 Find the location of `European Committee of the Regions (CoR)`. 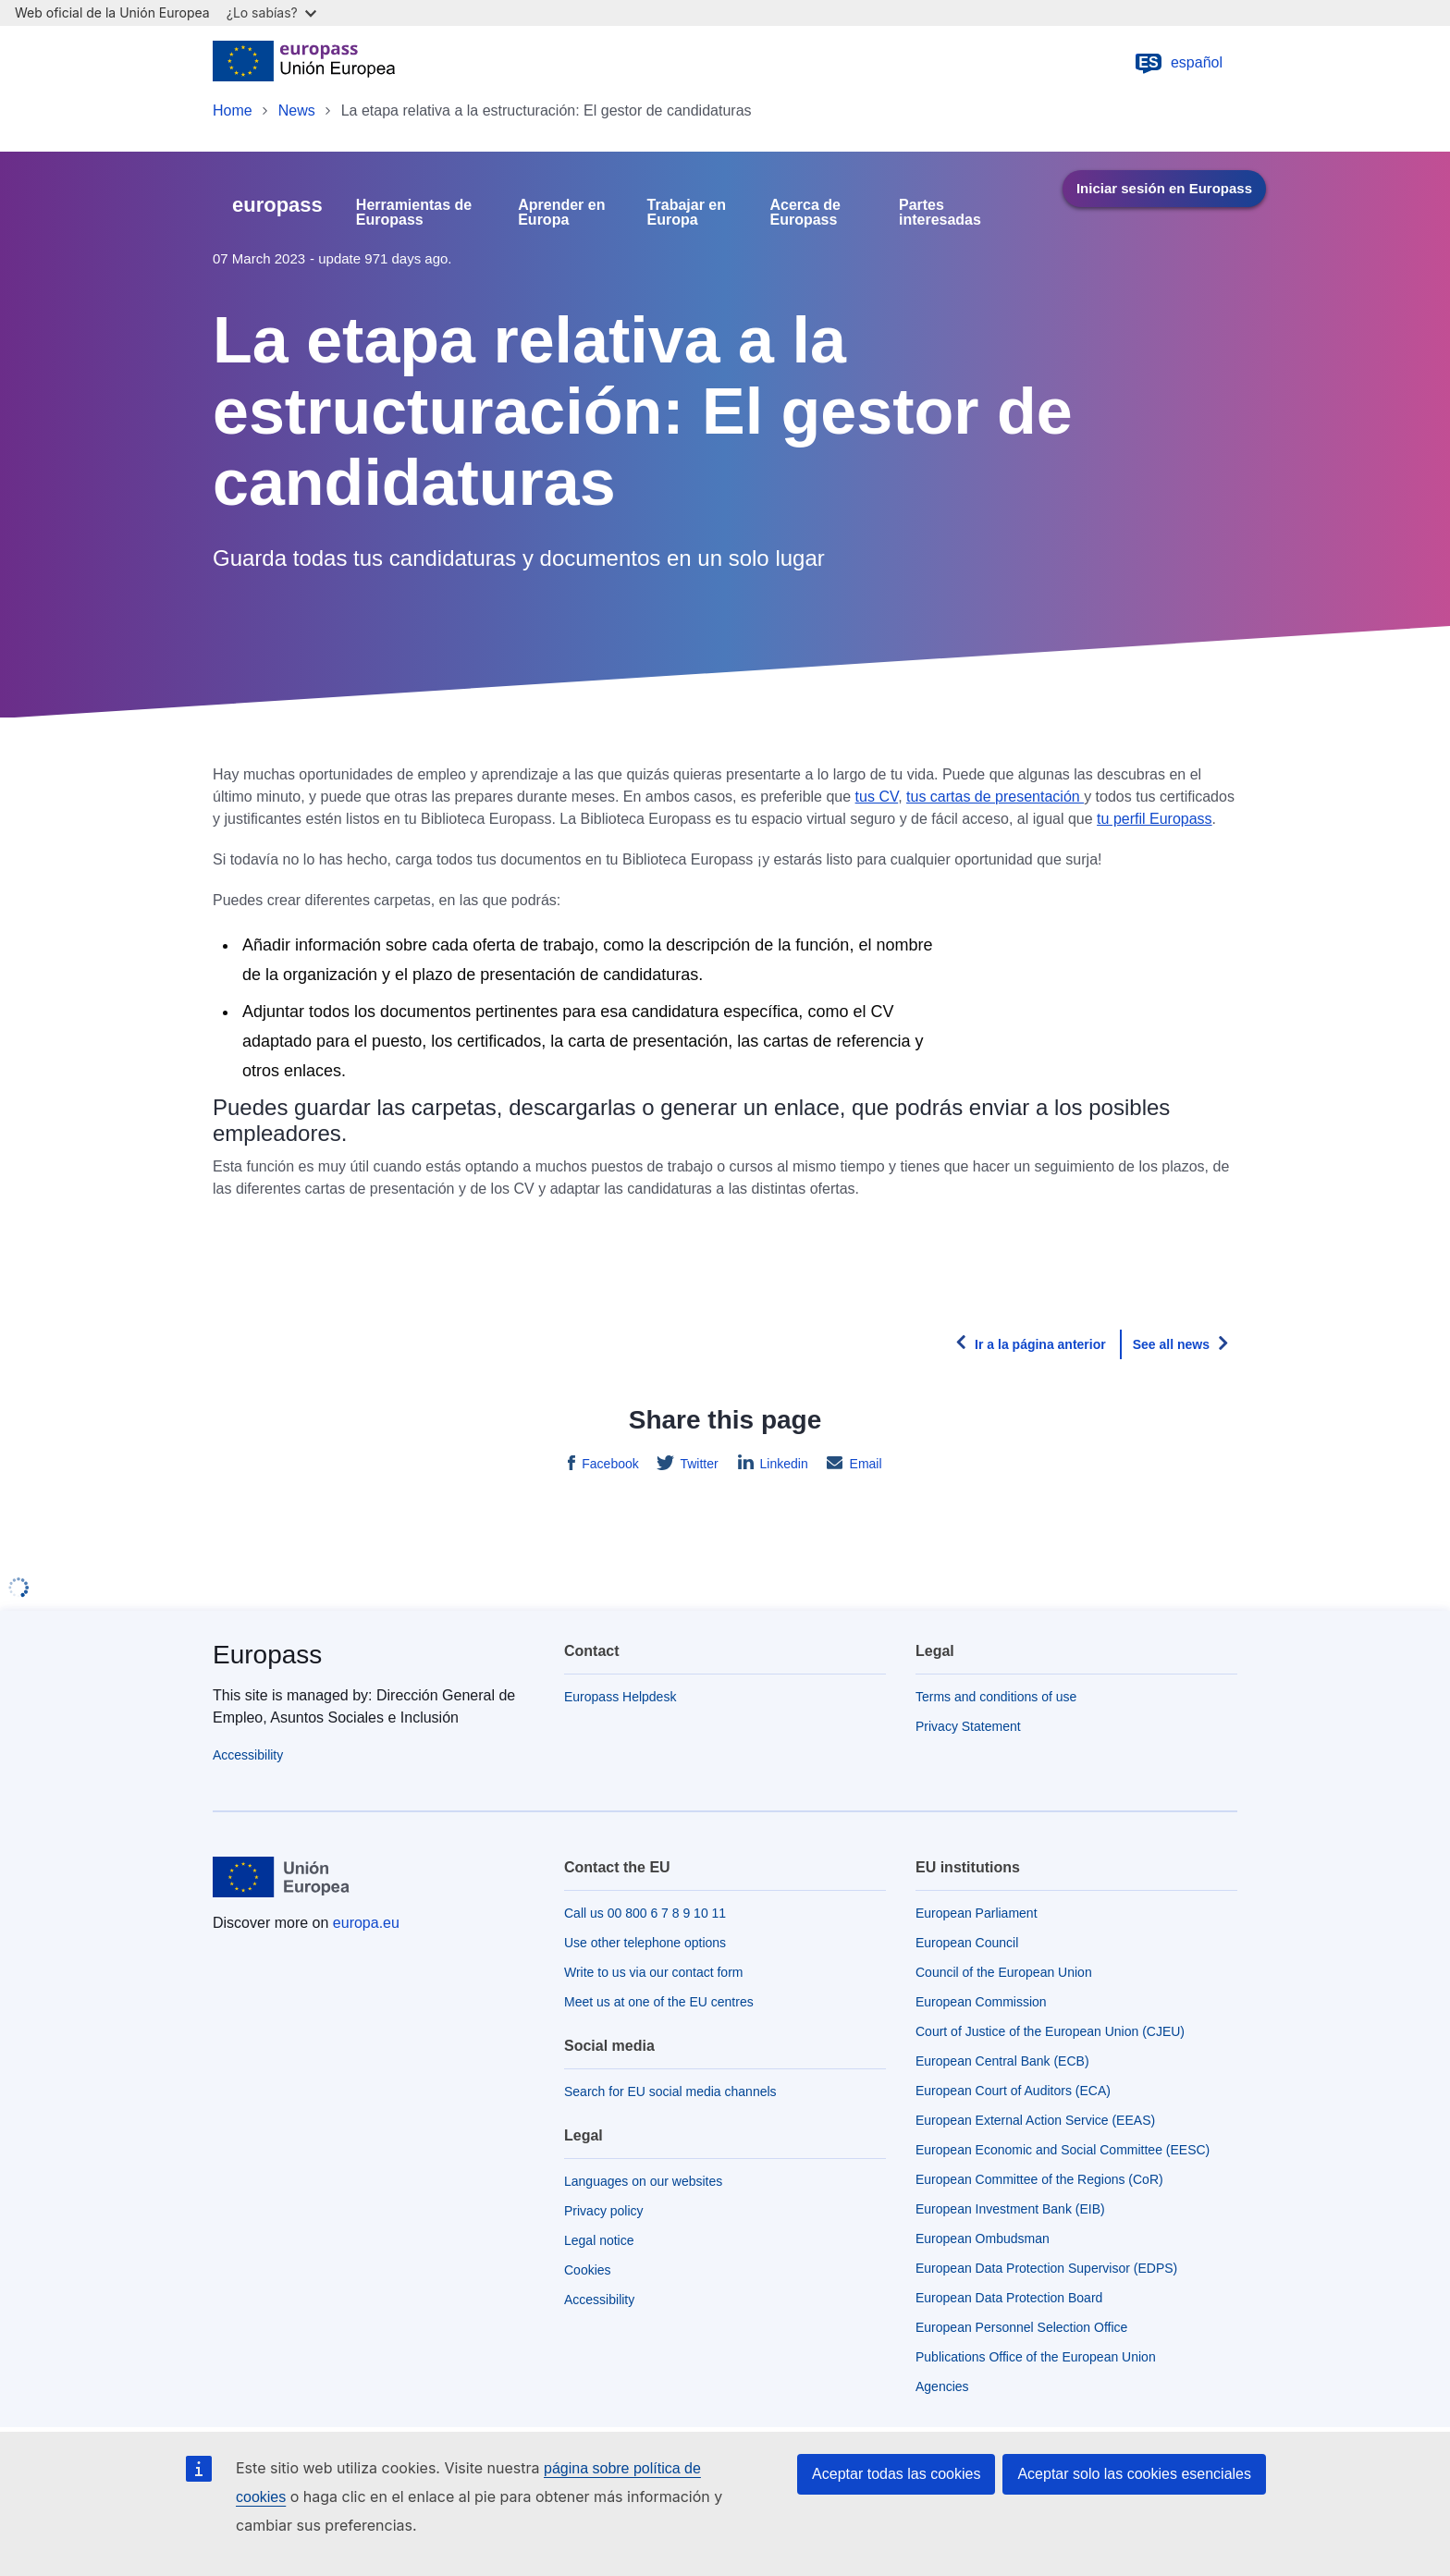

European Committee of the Regions (CoR) is located at coordinates (1039, 2179).